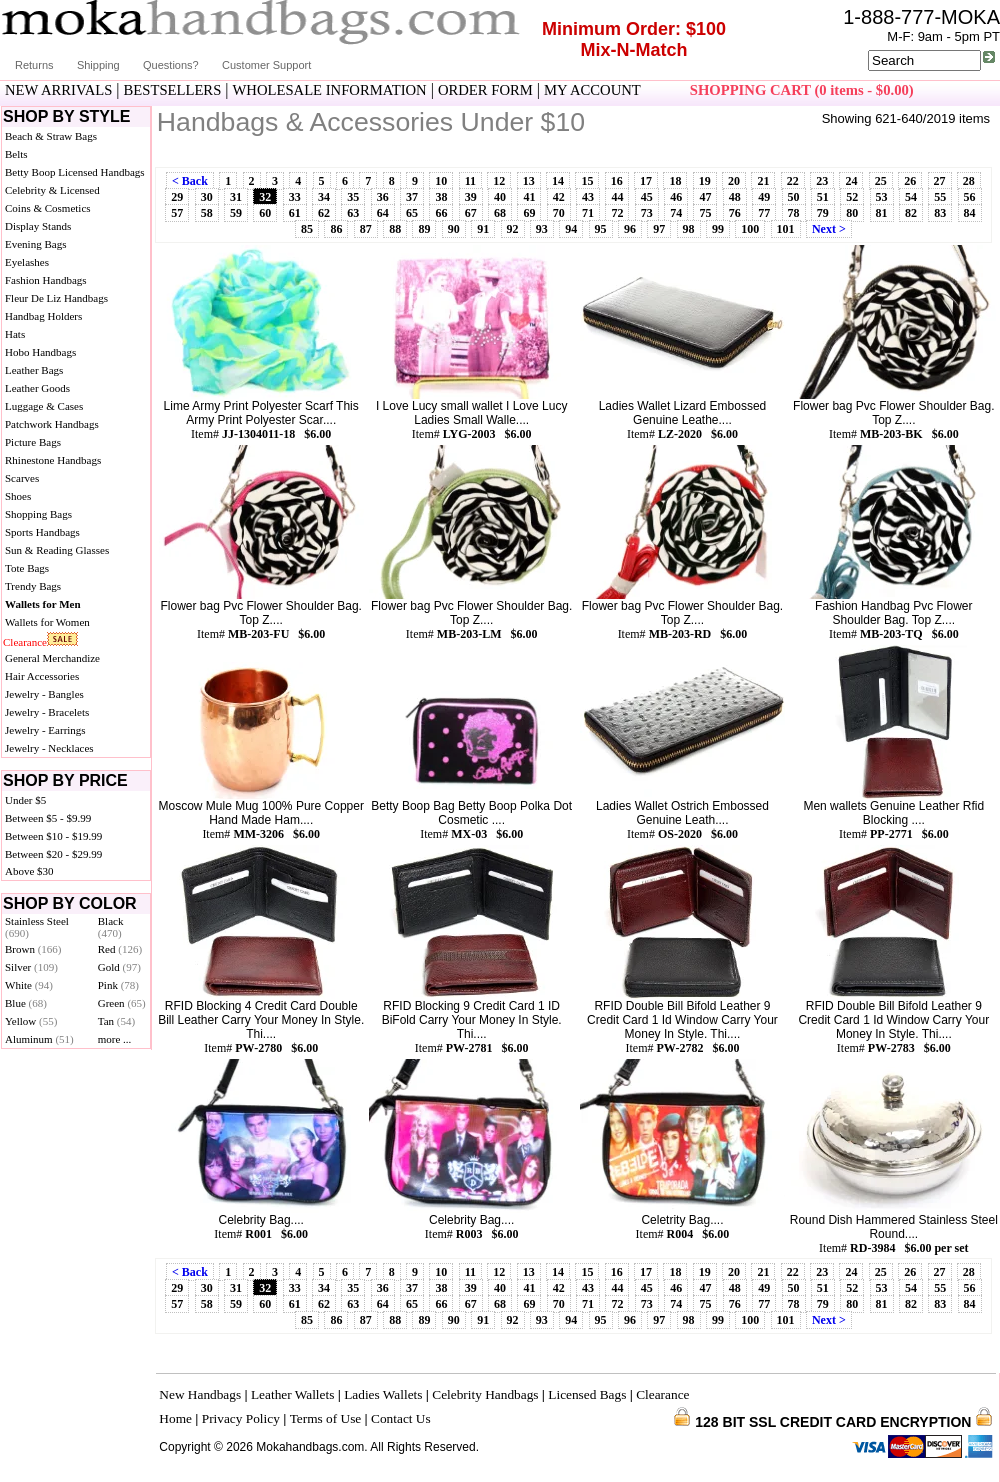 The height and width of the screenshot is (1482, 1000). Describe the element at coordinates (324, 197) in the screenshot. I see `34` at that location.